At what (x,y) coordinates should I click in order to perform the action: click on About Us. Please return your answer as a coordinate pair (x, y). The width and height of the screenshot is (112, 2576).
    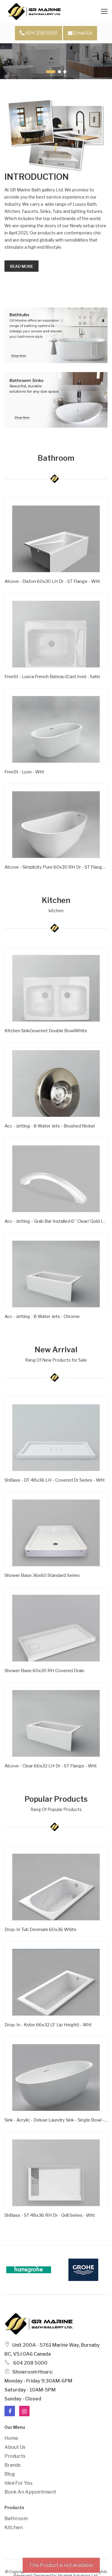
    Looking at the image, I should click on (14, 2447).